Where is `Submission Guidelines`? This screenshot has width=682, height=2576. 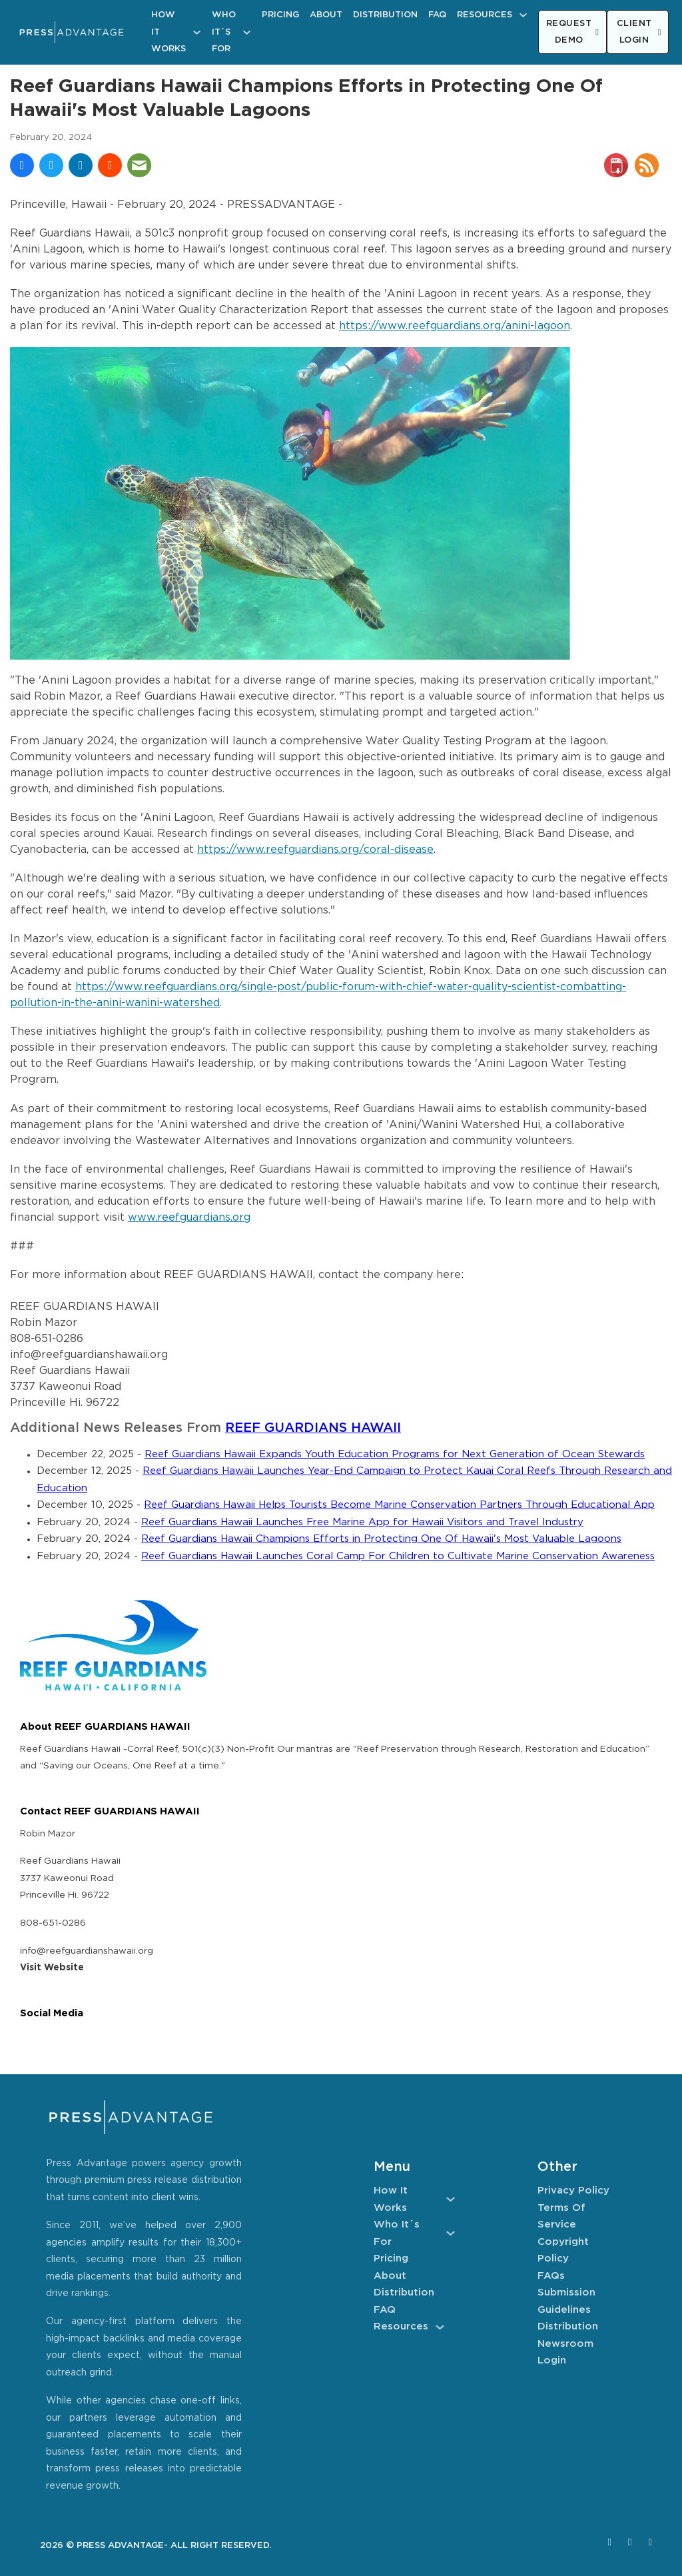
Submission Guidelines is located at coordinates (566, 2301).